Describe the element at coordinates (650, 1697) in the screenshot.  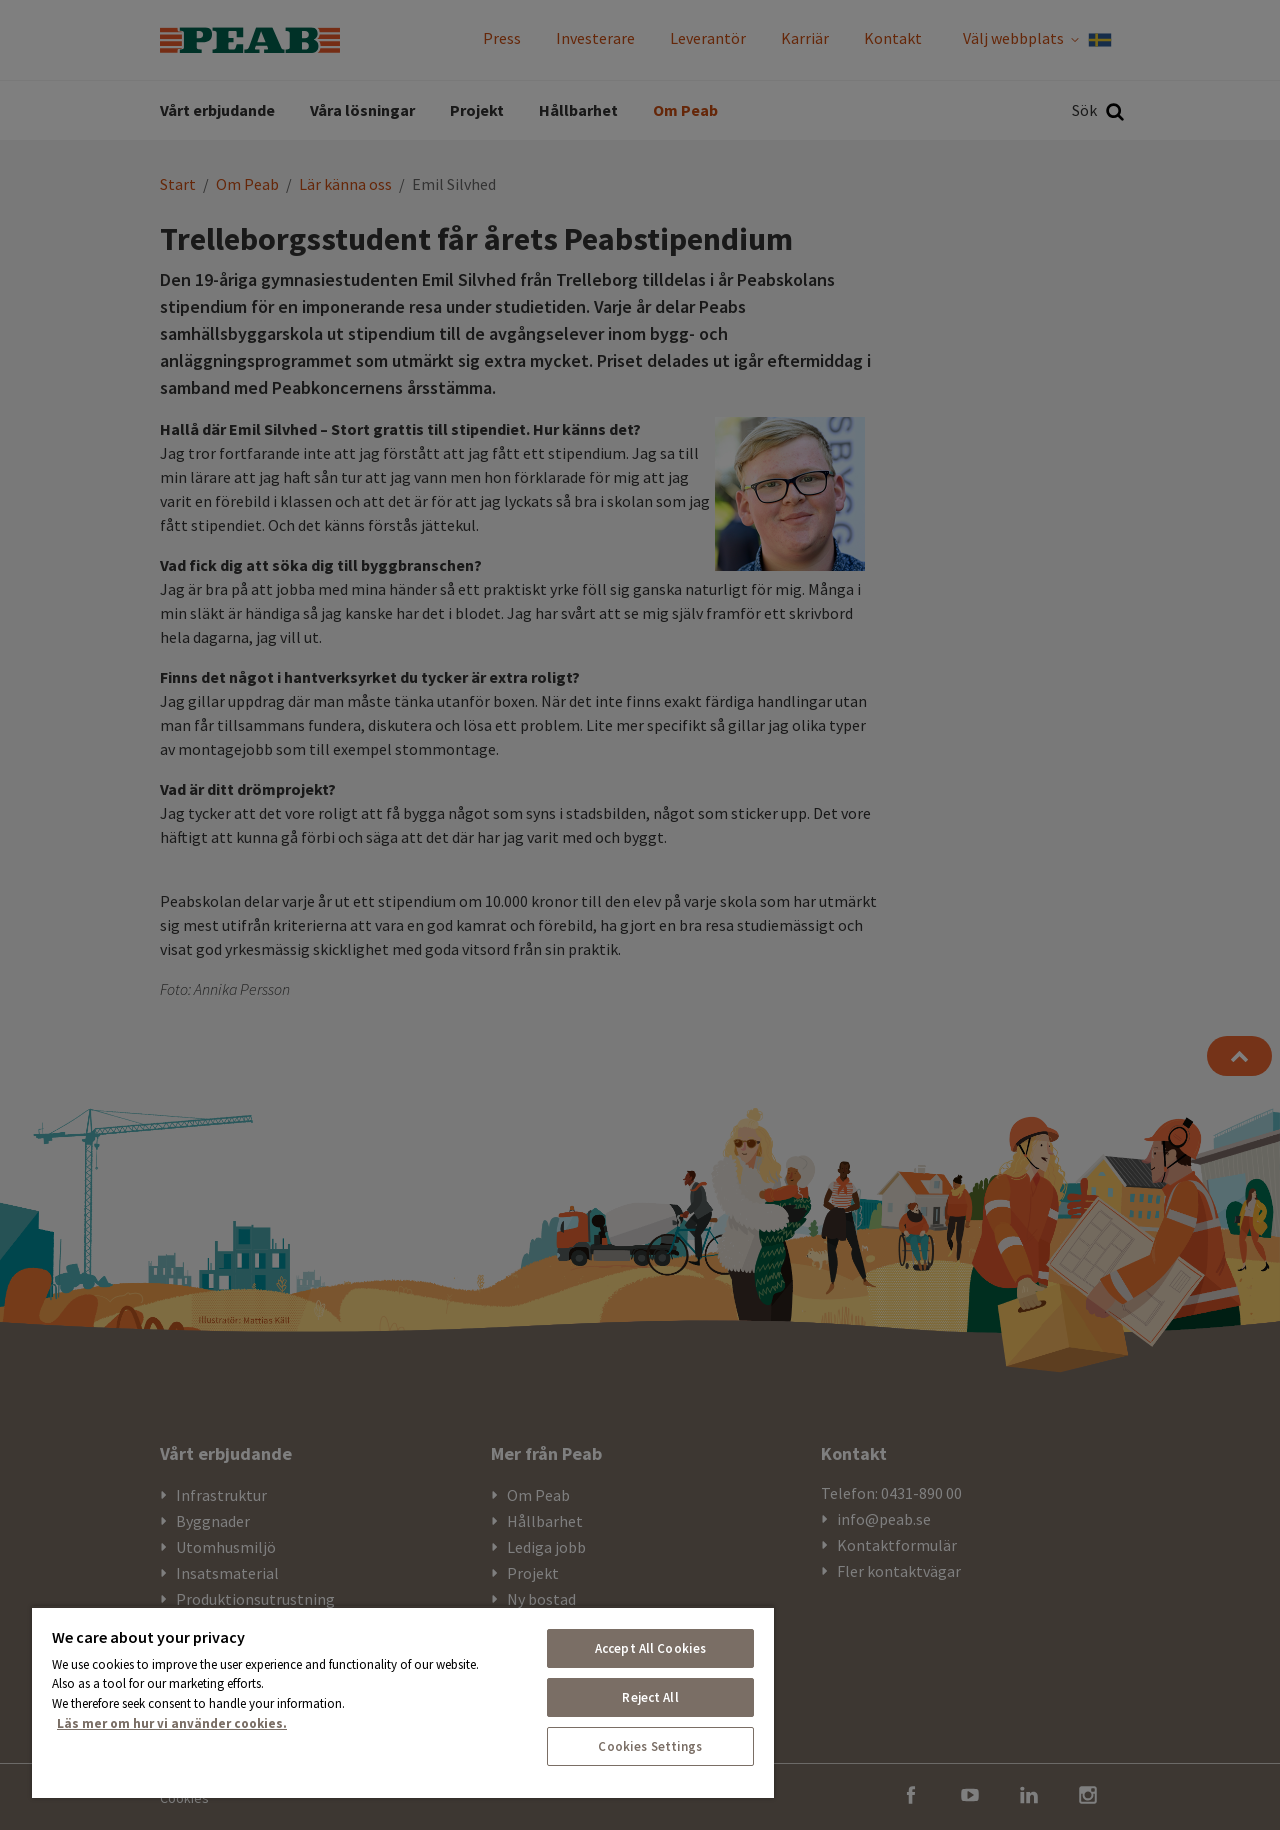
I see `Reject All` at that location.